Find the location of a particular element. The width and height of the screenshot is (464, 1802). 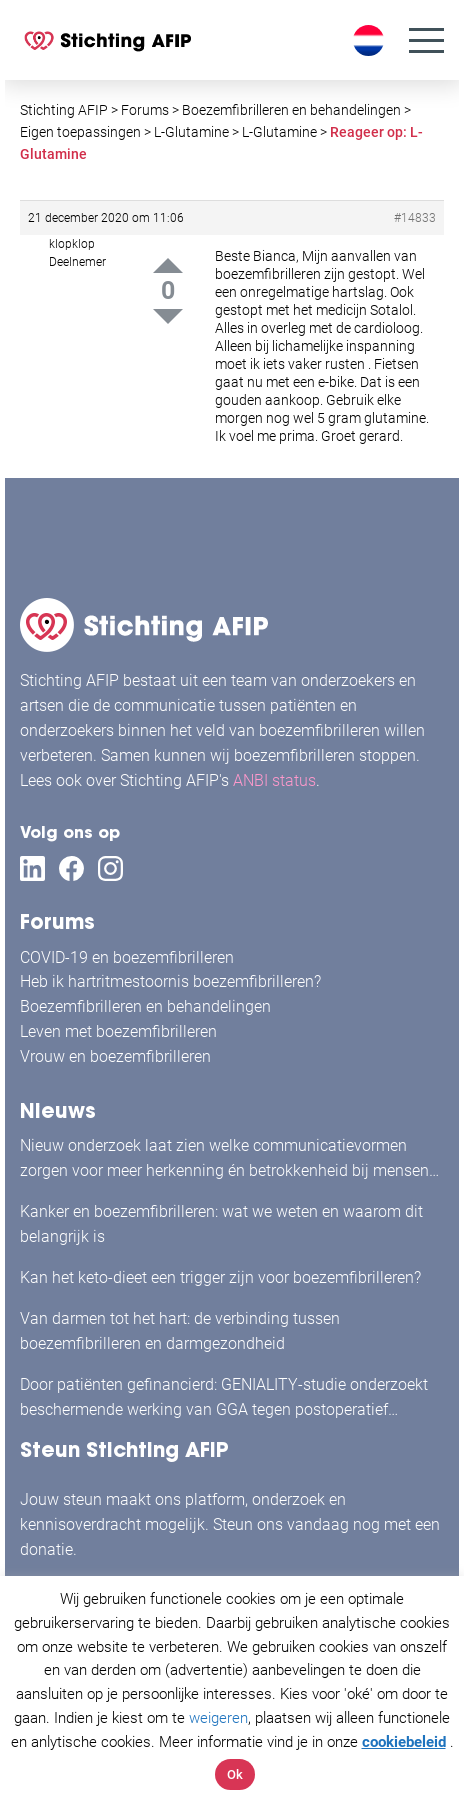

Ok [button] is located at coordinates (235, 1774).